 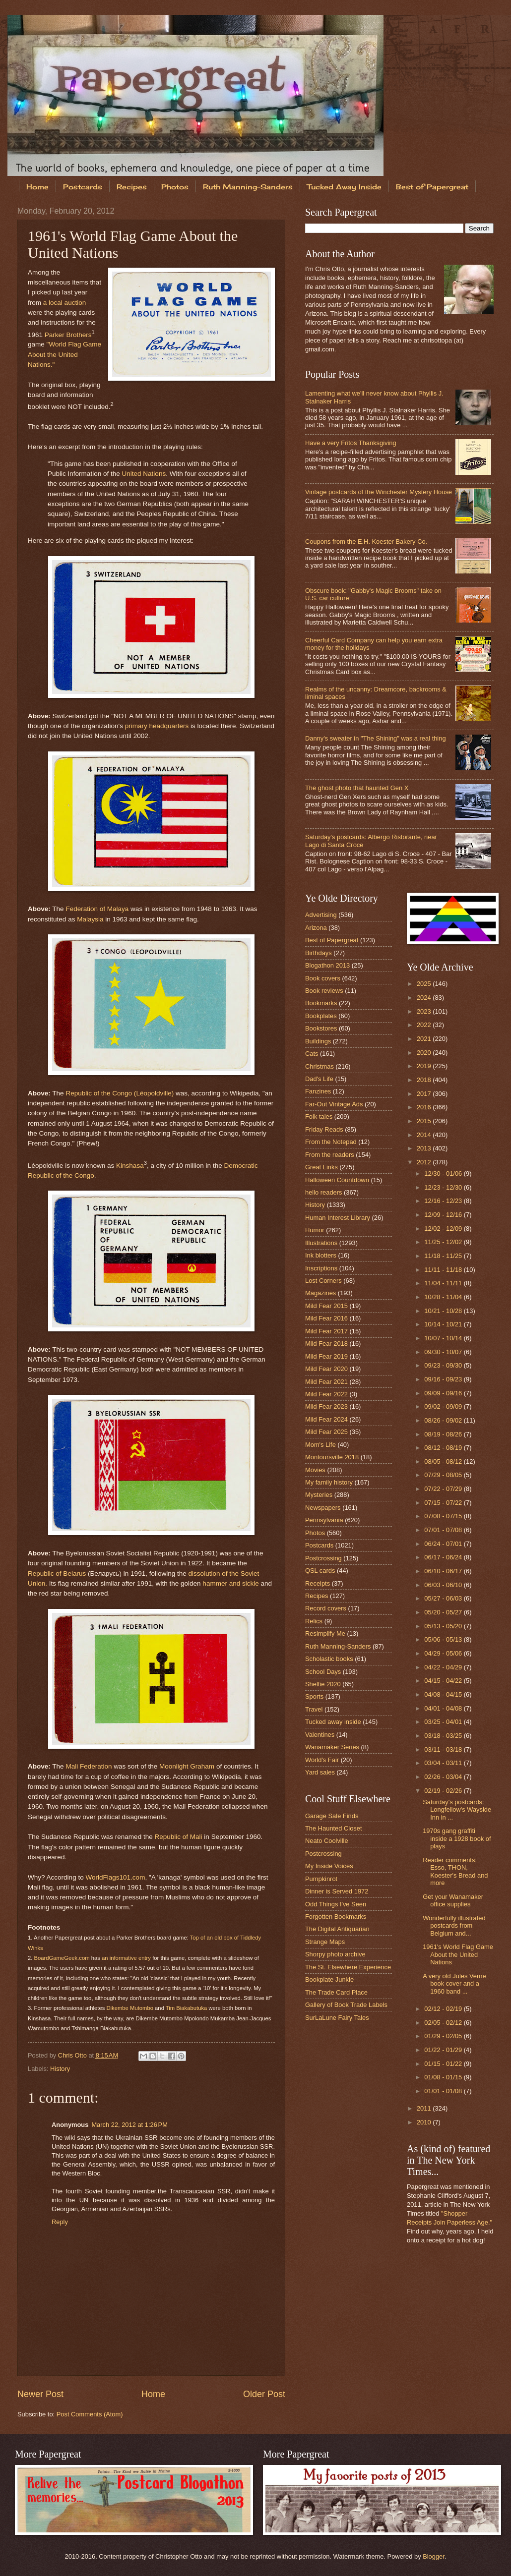 I want to click on 06/24 - 07/01, so click(x=443, y=1543).